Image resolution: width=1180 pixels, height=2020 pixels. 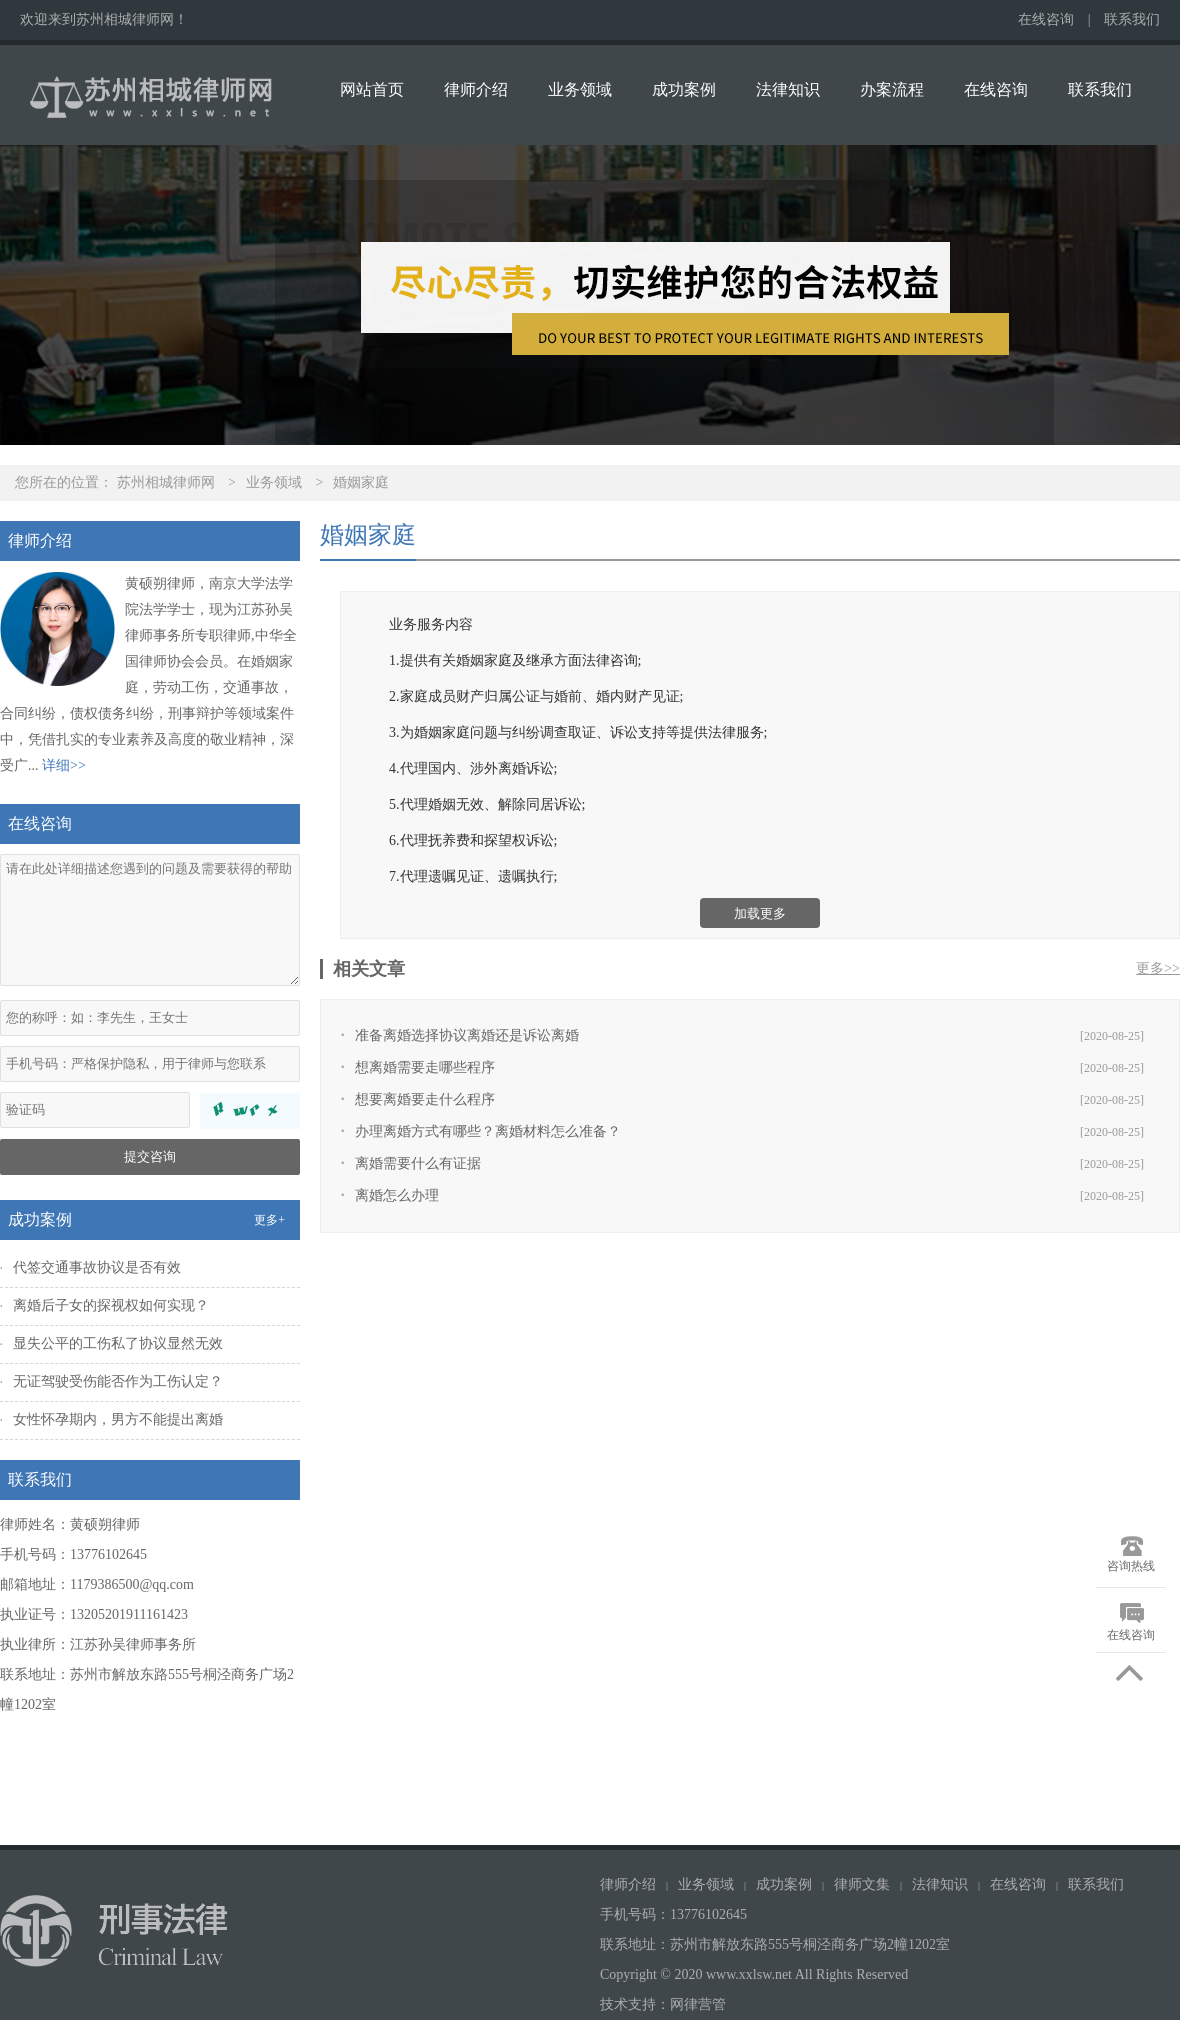 I want to click on 离婚怎么办理, so click(x=397, y=1195).